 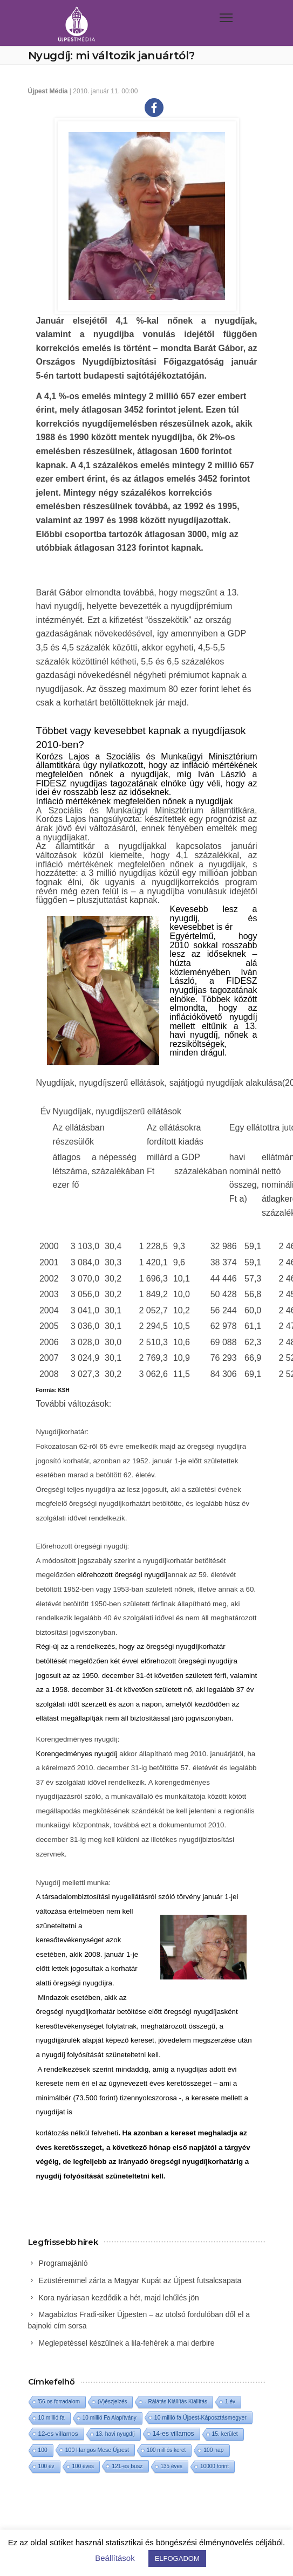 What do you see at coordinates (110, 2418) in the screenshot?
I see `10 millió Fa Alapítvány [10 millió Fa Alapítvány (1 elem)]` at bounding box center [110, 2418].